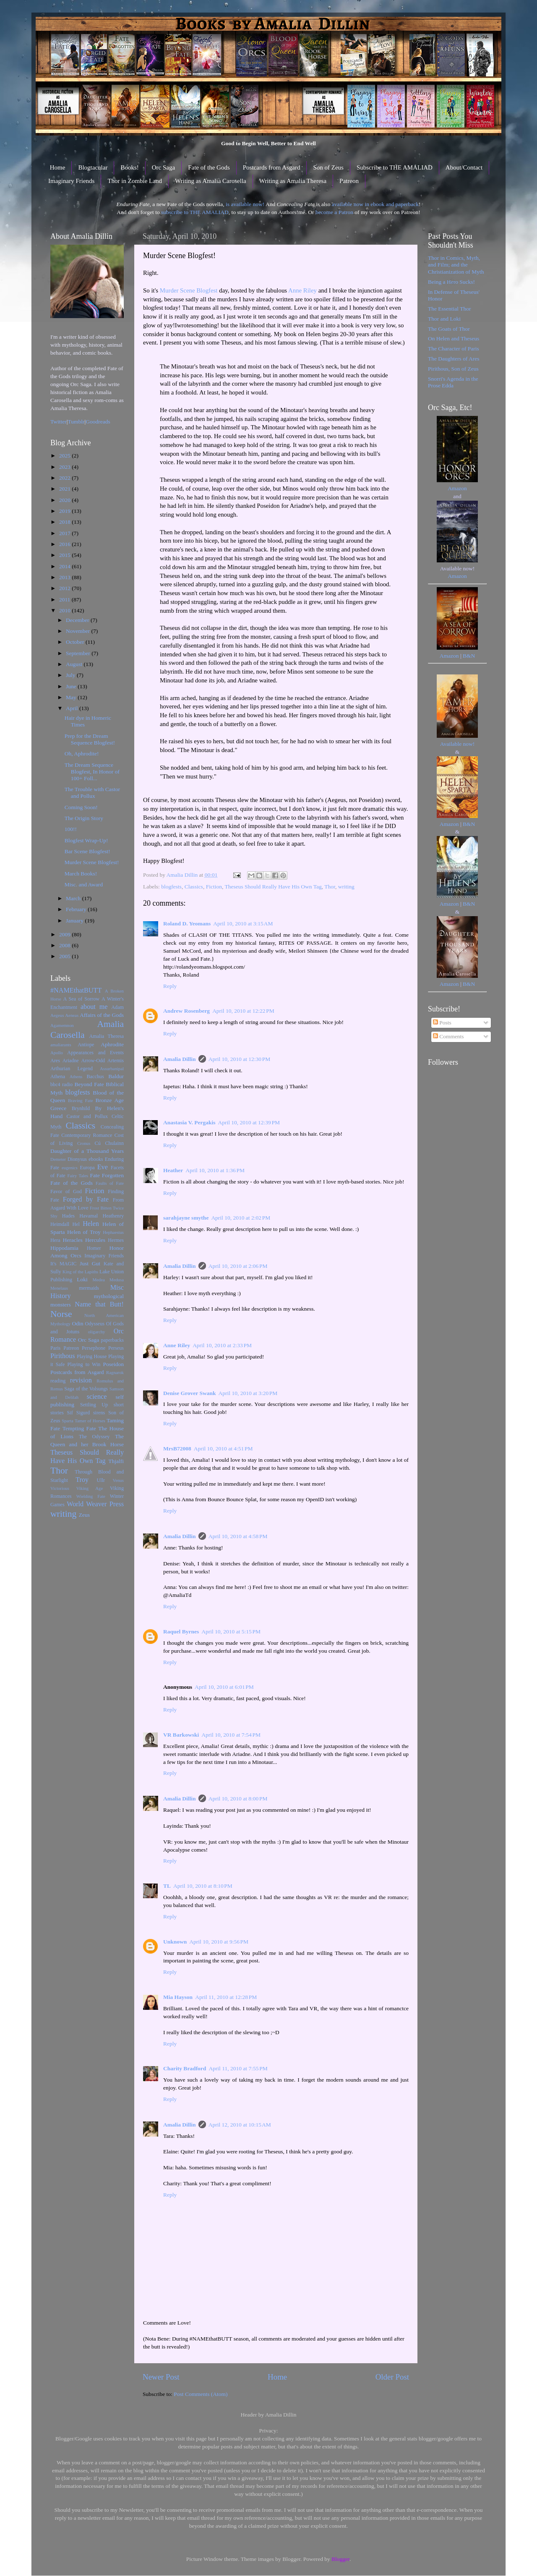 The image size is (537, 2576). What do you see at coordinates (65, 533) in the screenshot?
I see `2017` at bounding box center [65, 533].